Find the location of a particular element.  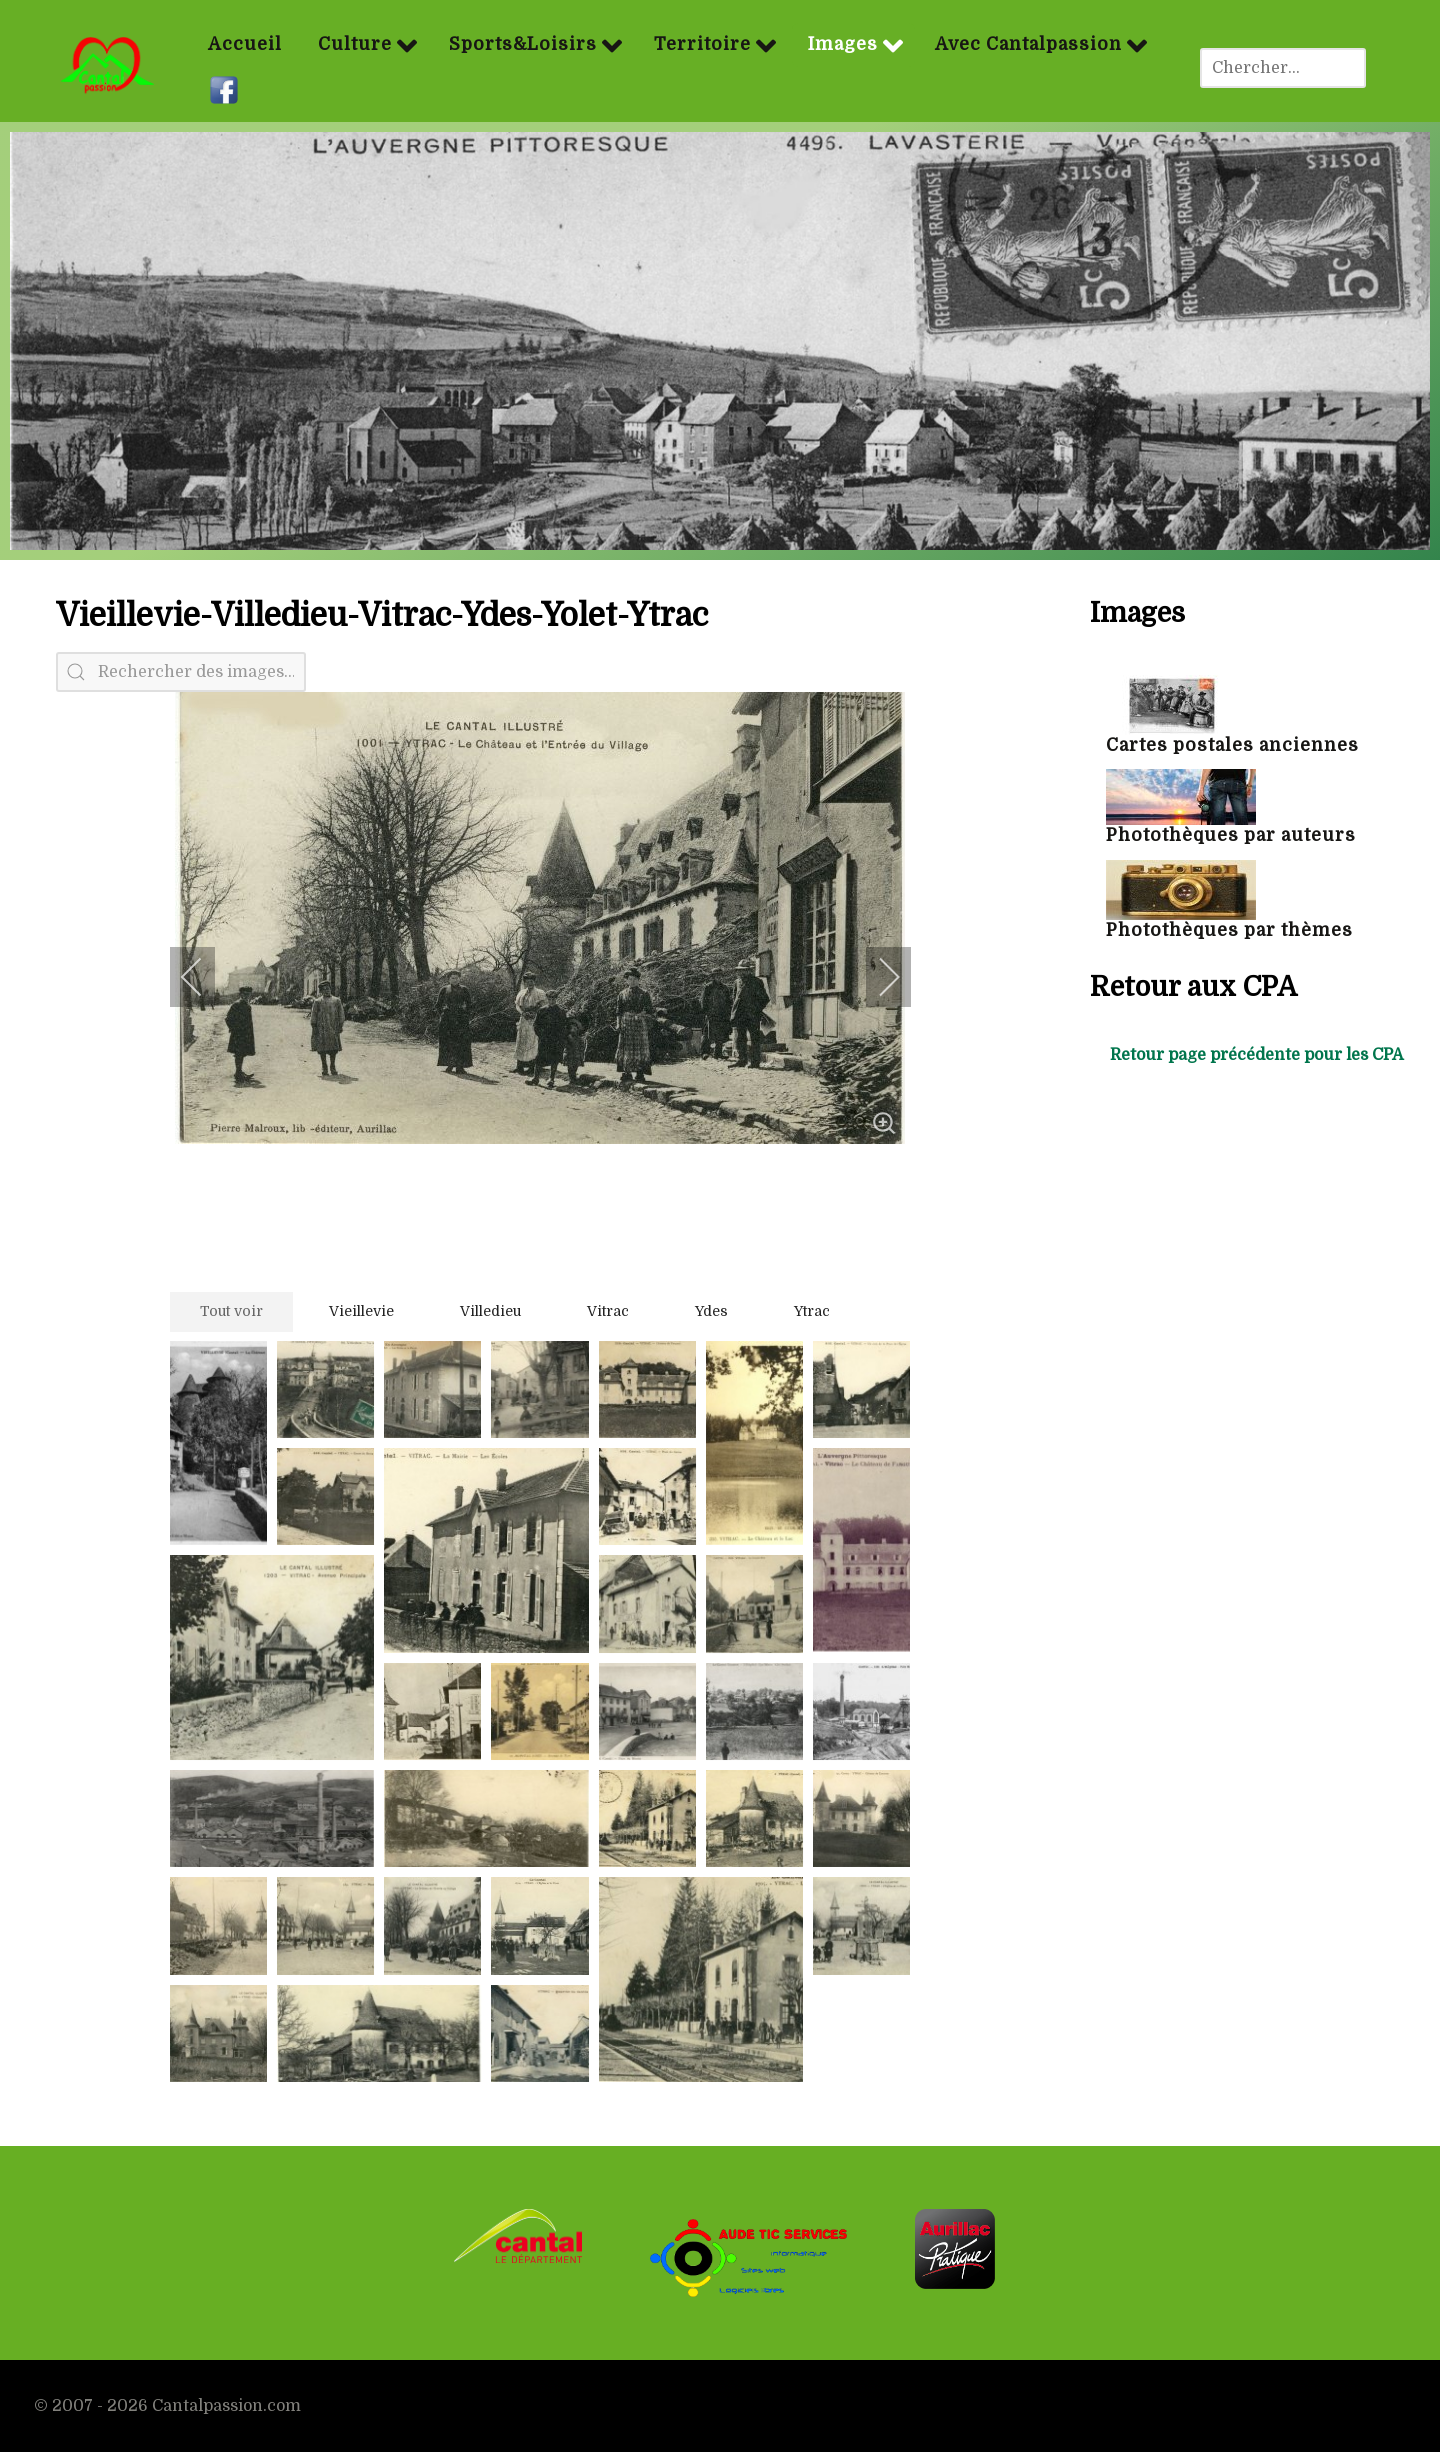

Retour page précédente pour les CPA is located at coordinates (1257, 1055).